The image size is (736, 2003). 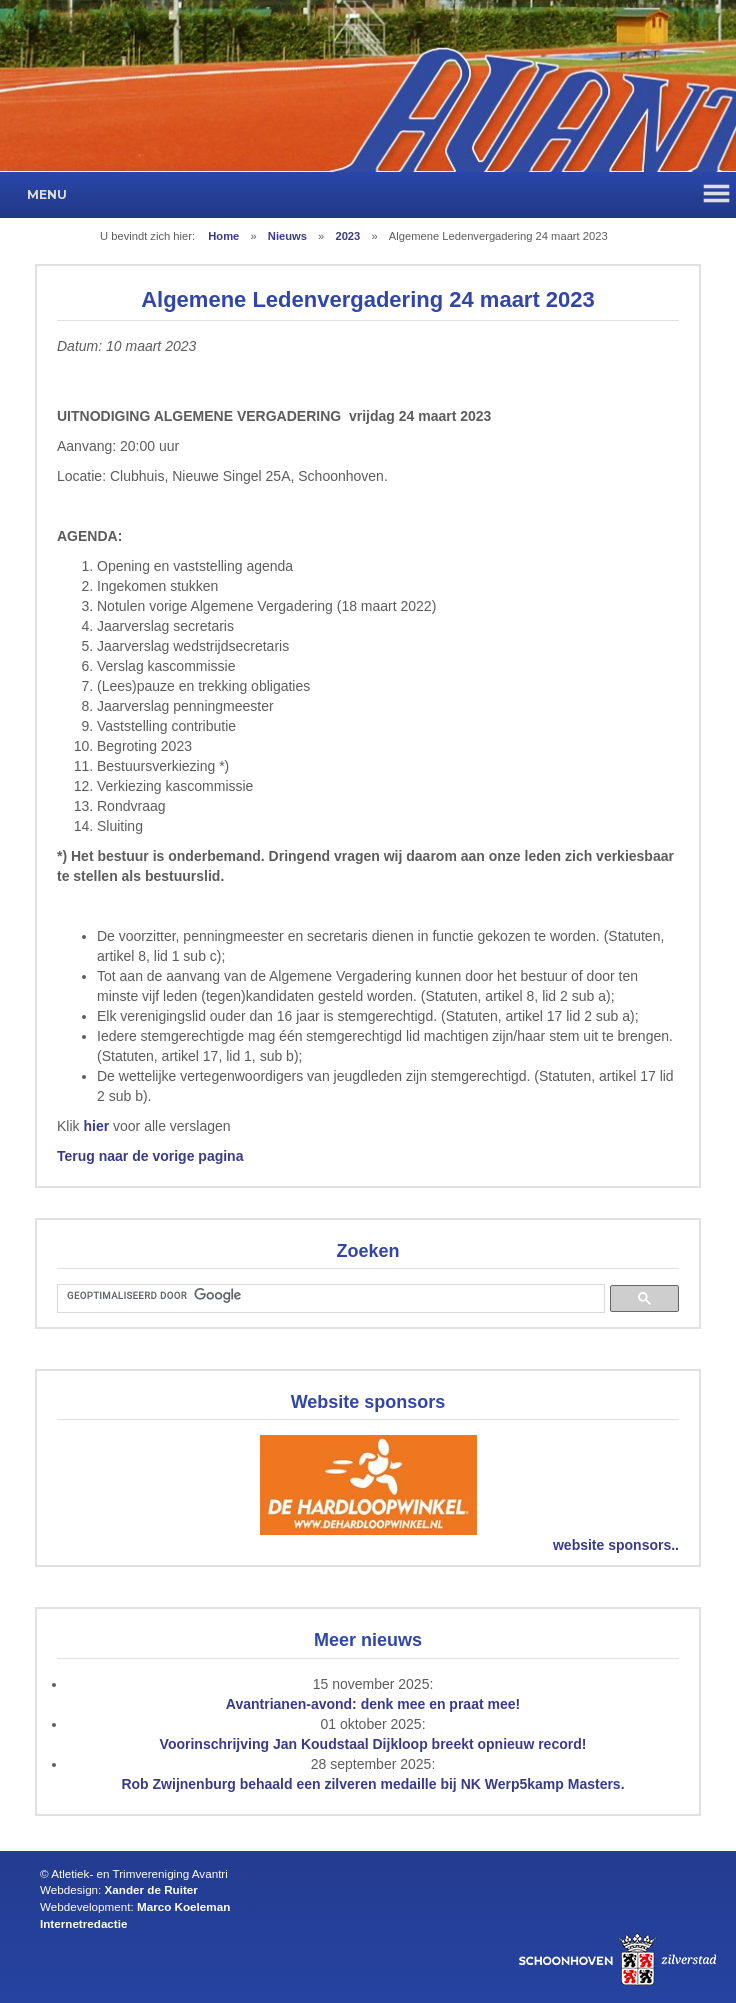 What do you see at coordinates (287, 236) in the screenshot?
I see `Nieuws` at bounding box center [287, 236].